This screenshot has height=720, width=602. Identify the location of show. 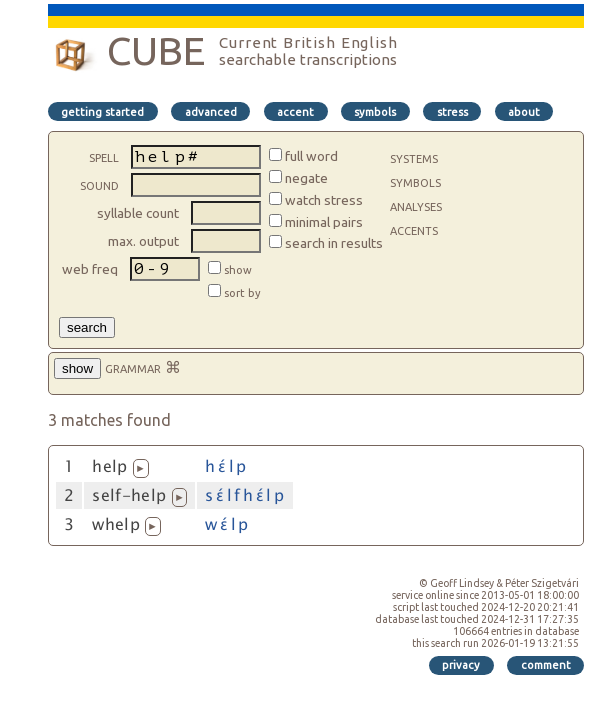
(242, 270).